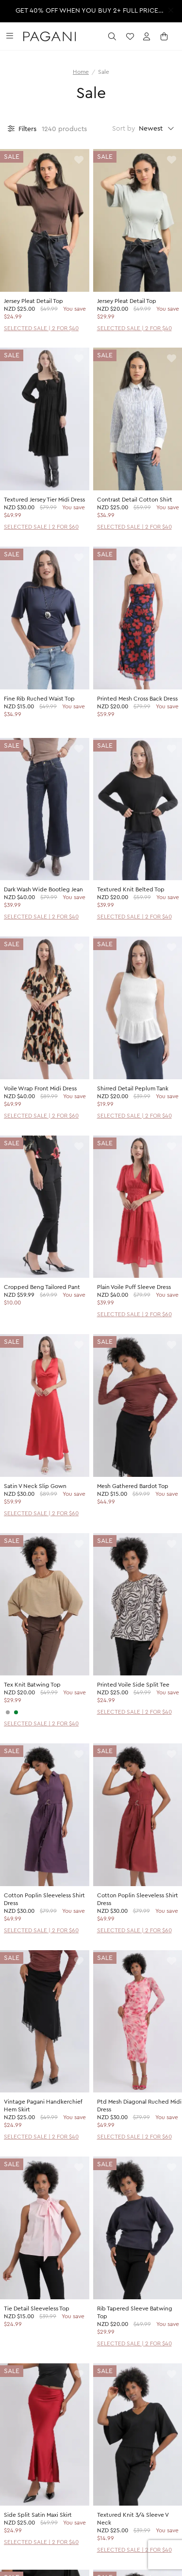  Describe the element at coordinates (40, 1088) in the screenshot. I see `Voile Wrap Front Midi Dress` at that location.